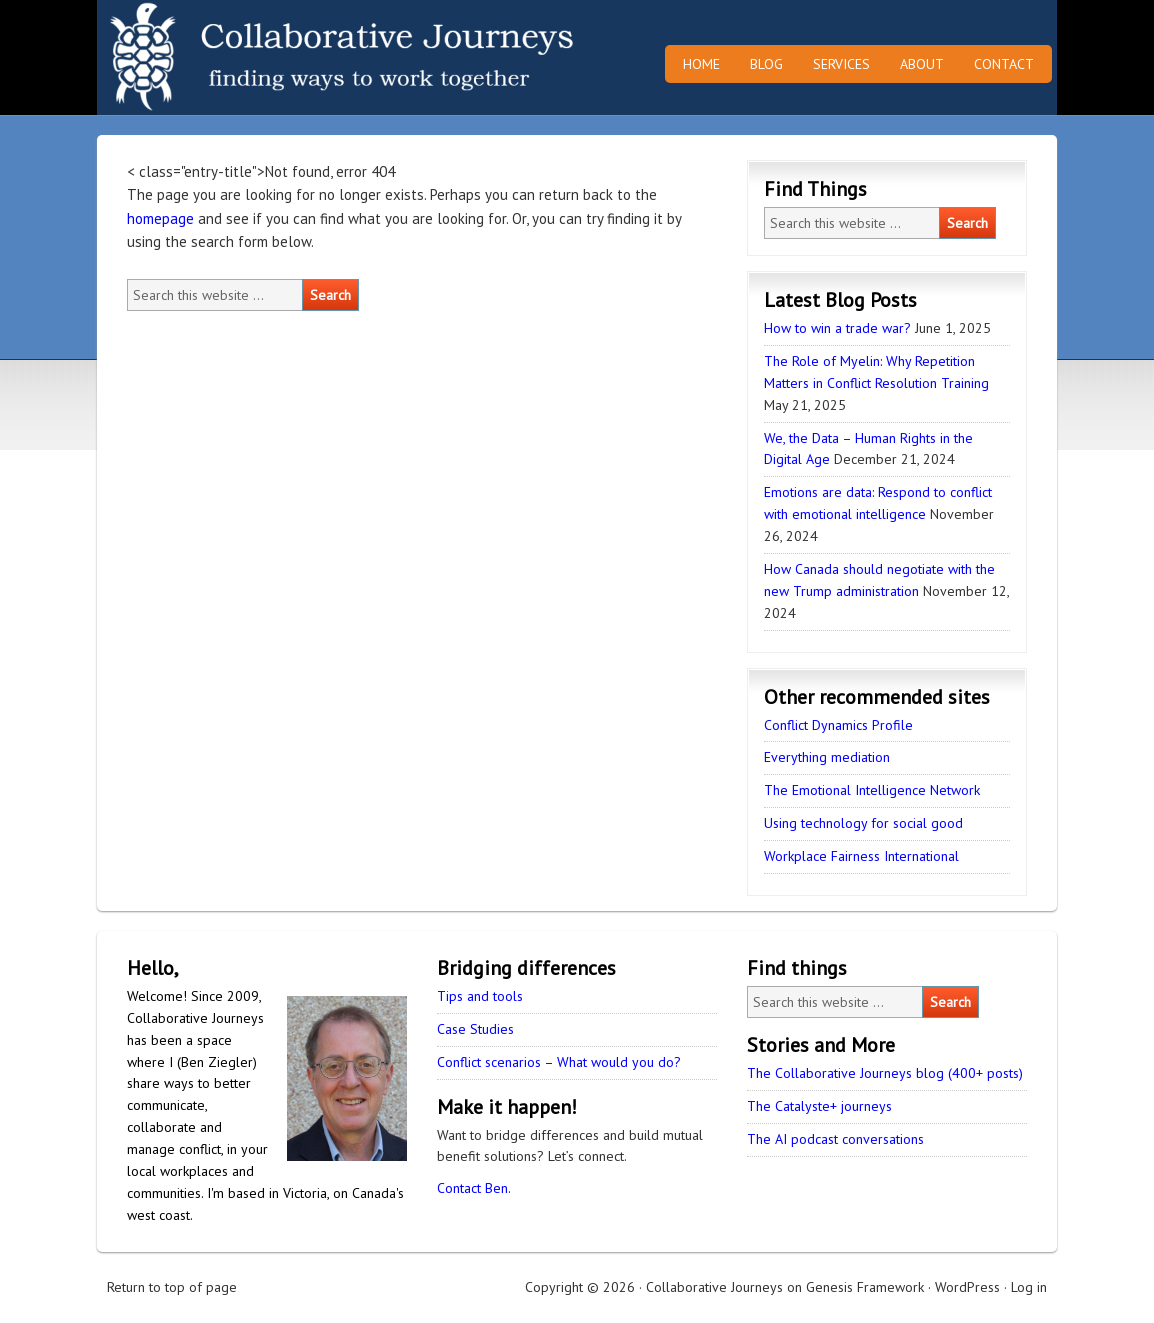 This screenshot has height=1323, width=1154. I want to click on The Catalyste+ journeys, so click(819, 1106).